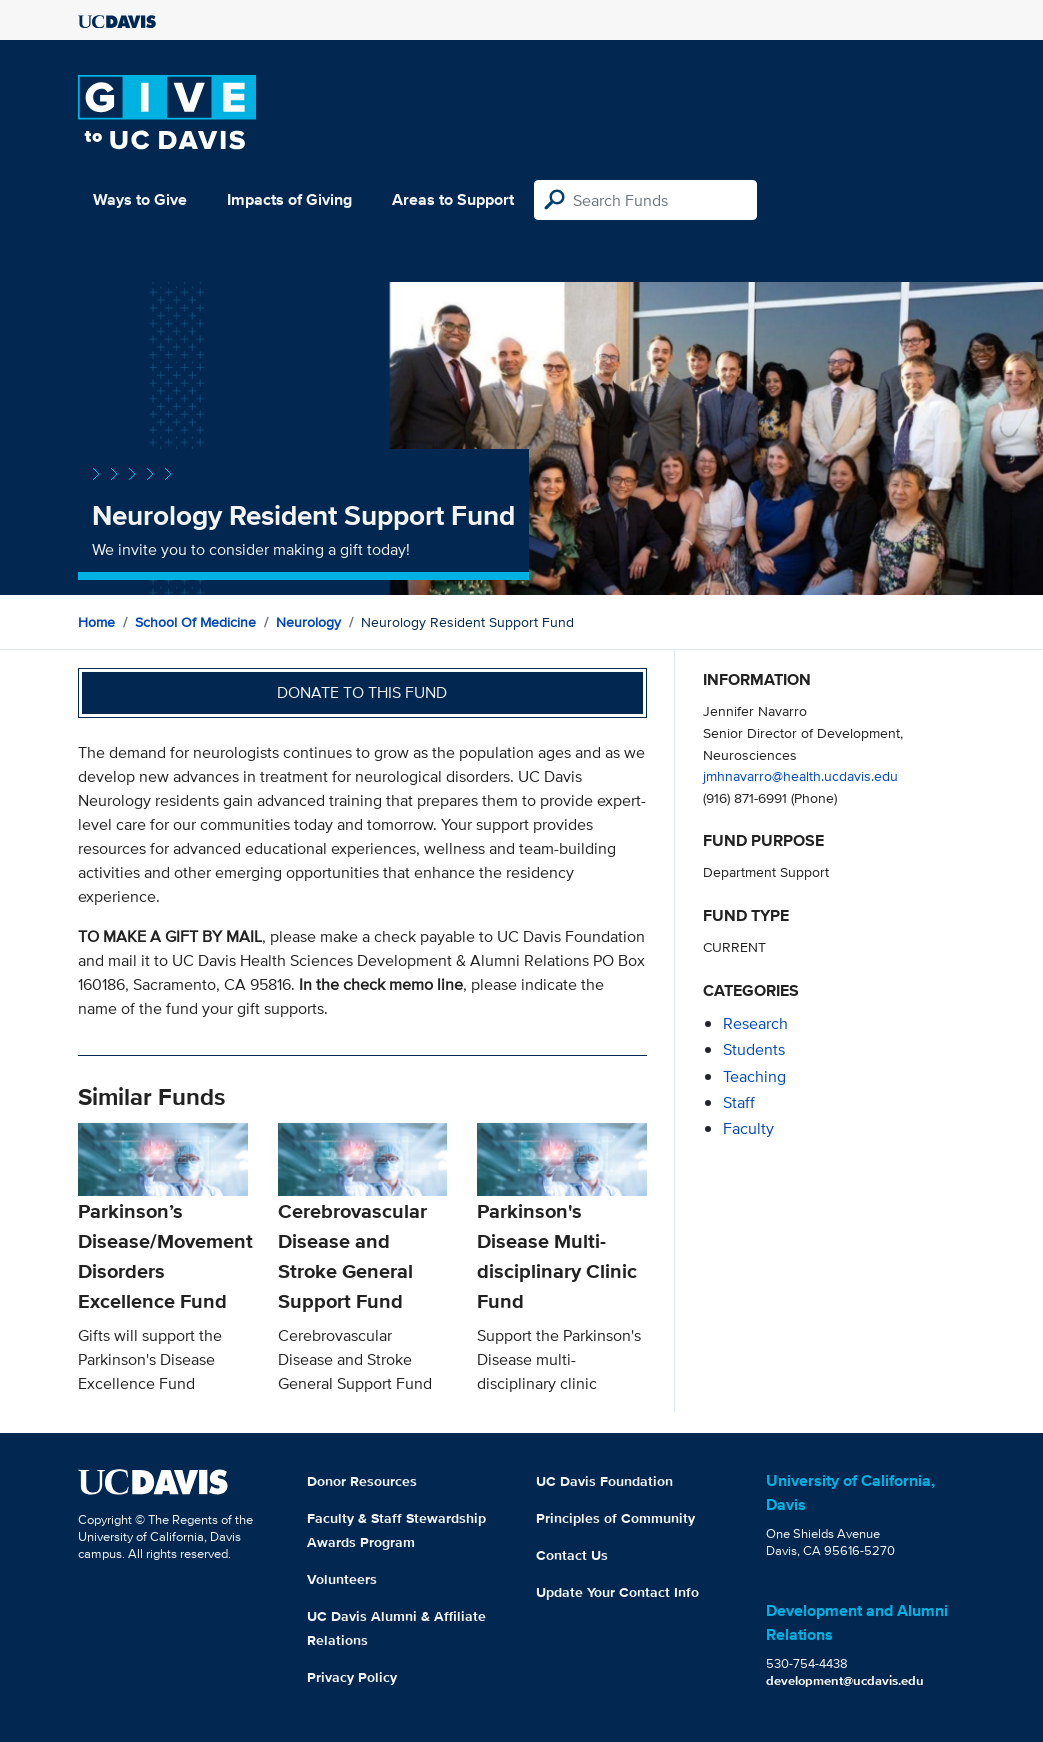  Describe the element at coordinates (748, 1128) in the screenshot. I see `faculty` at that location.